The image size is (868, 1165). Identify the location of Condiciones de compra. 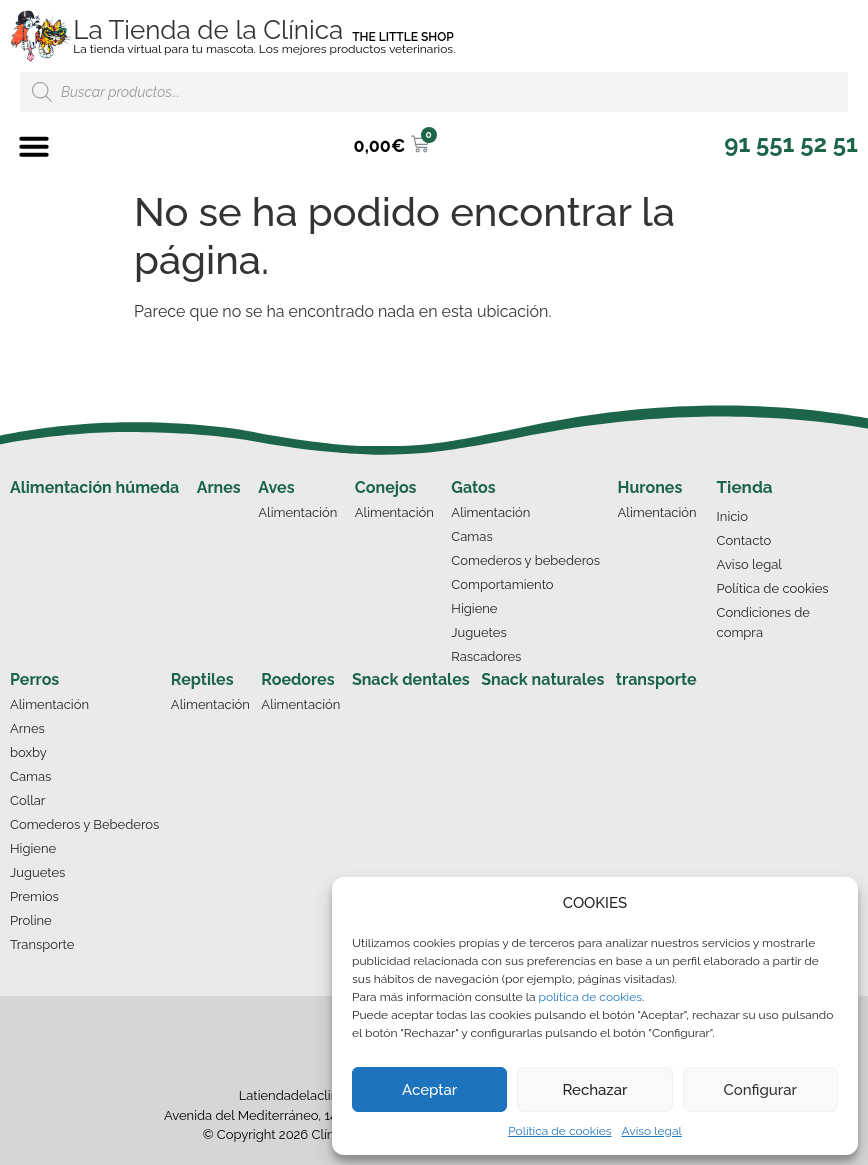
(763, 622).